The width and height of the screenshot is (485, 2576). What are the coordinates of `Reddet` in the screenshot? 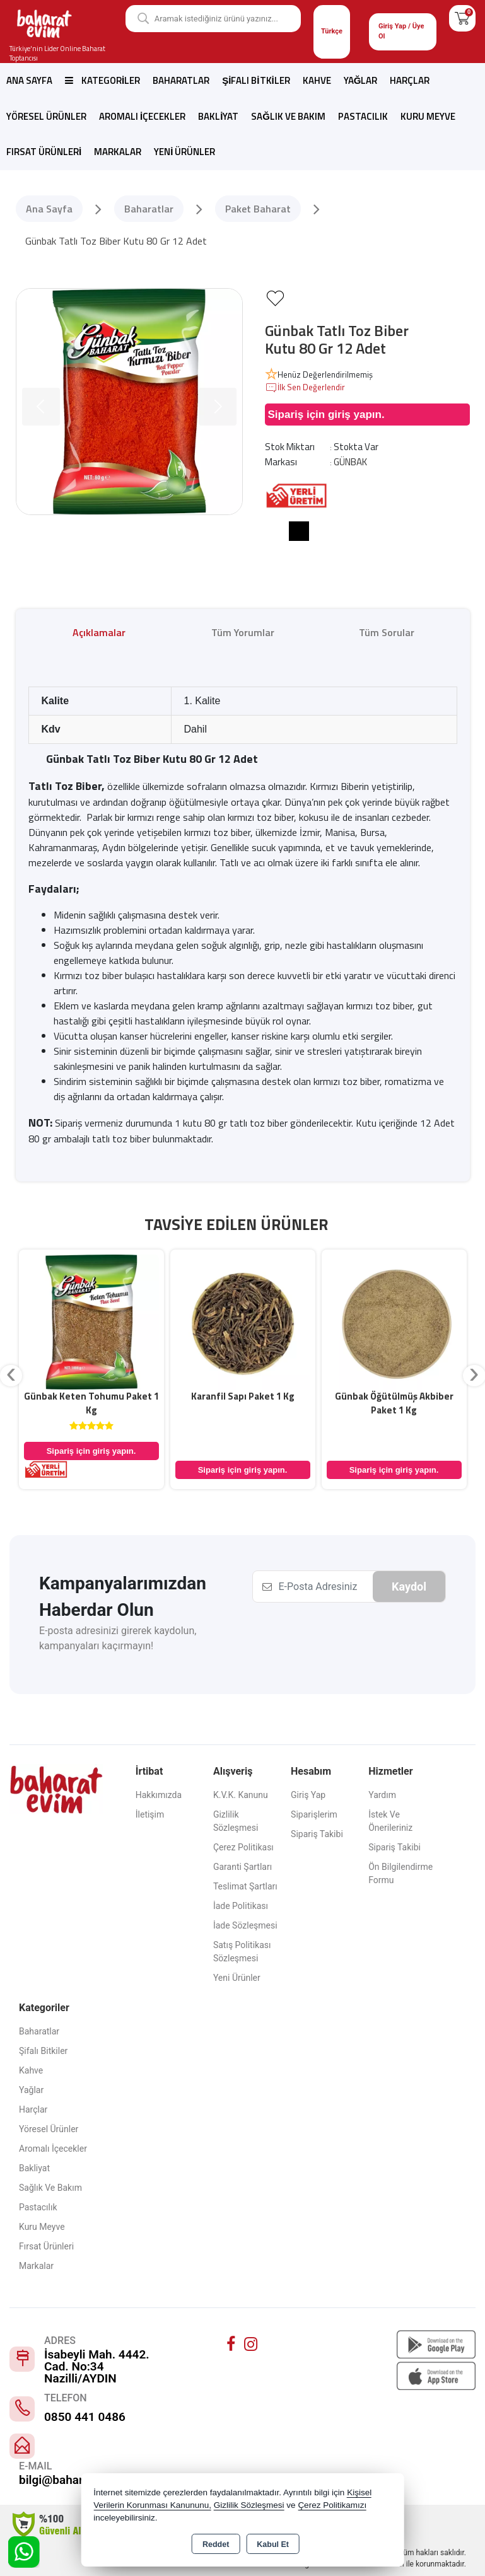 It's located at (215, 2544).